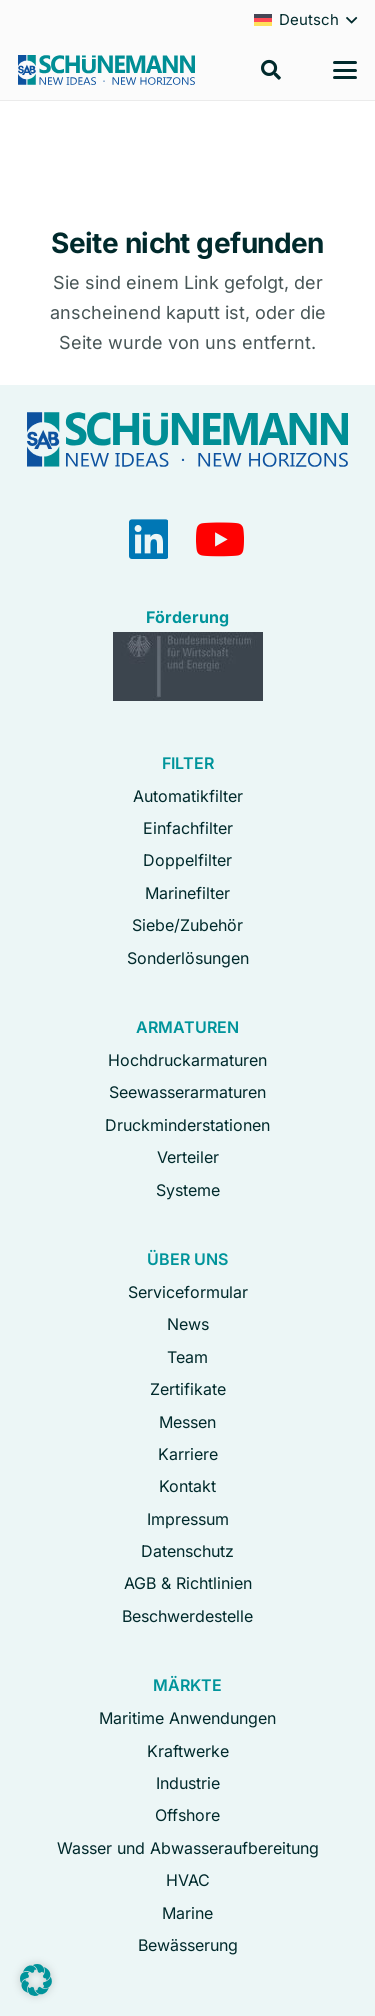 This screenshot has width=375, height=2016. Describe the element at coordinates (188, 828) in the screenshot. I see `Einfachfilter` at that location.